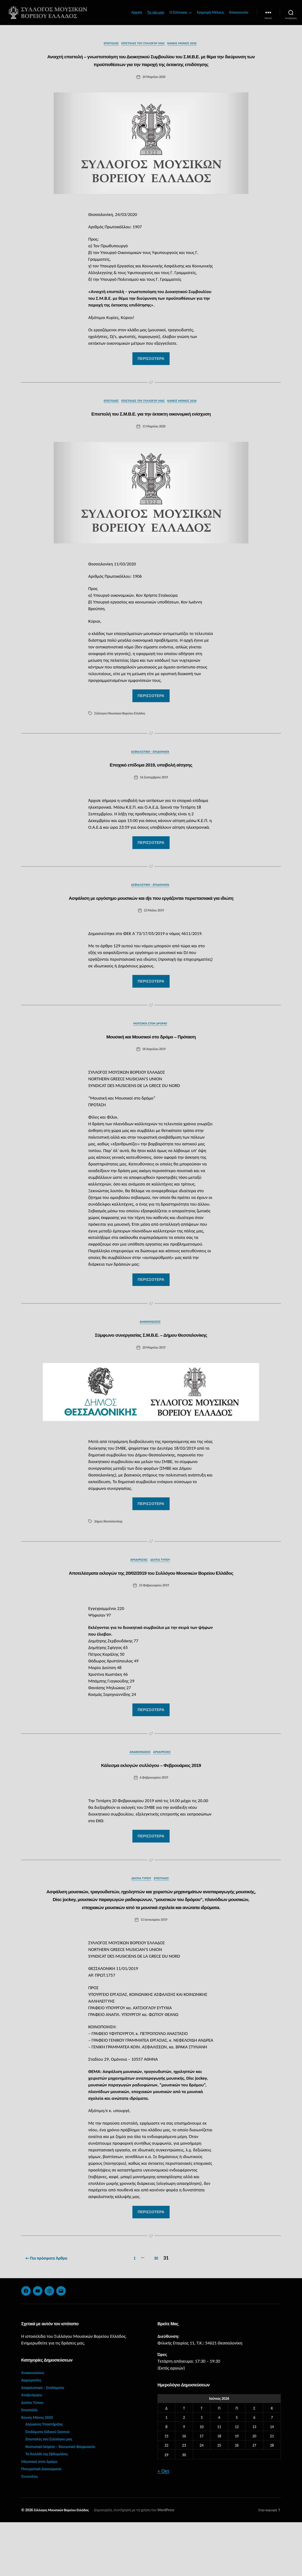 Image resolution: width=302 pixels, height=2576 pixels. I want to click on Επικοινωνία, so click(238, 18).